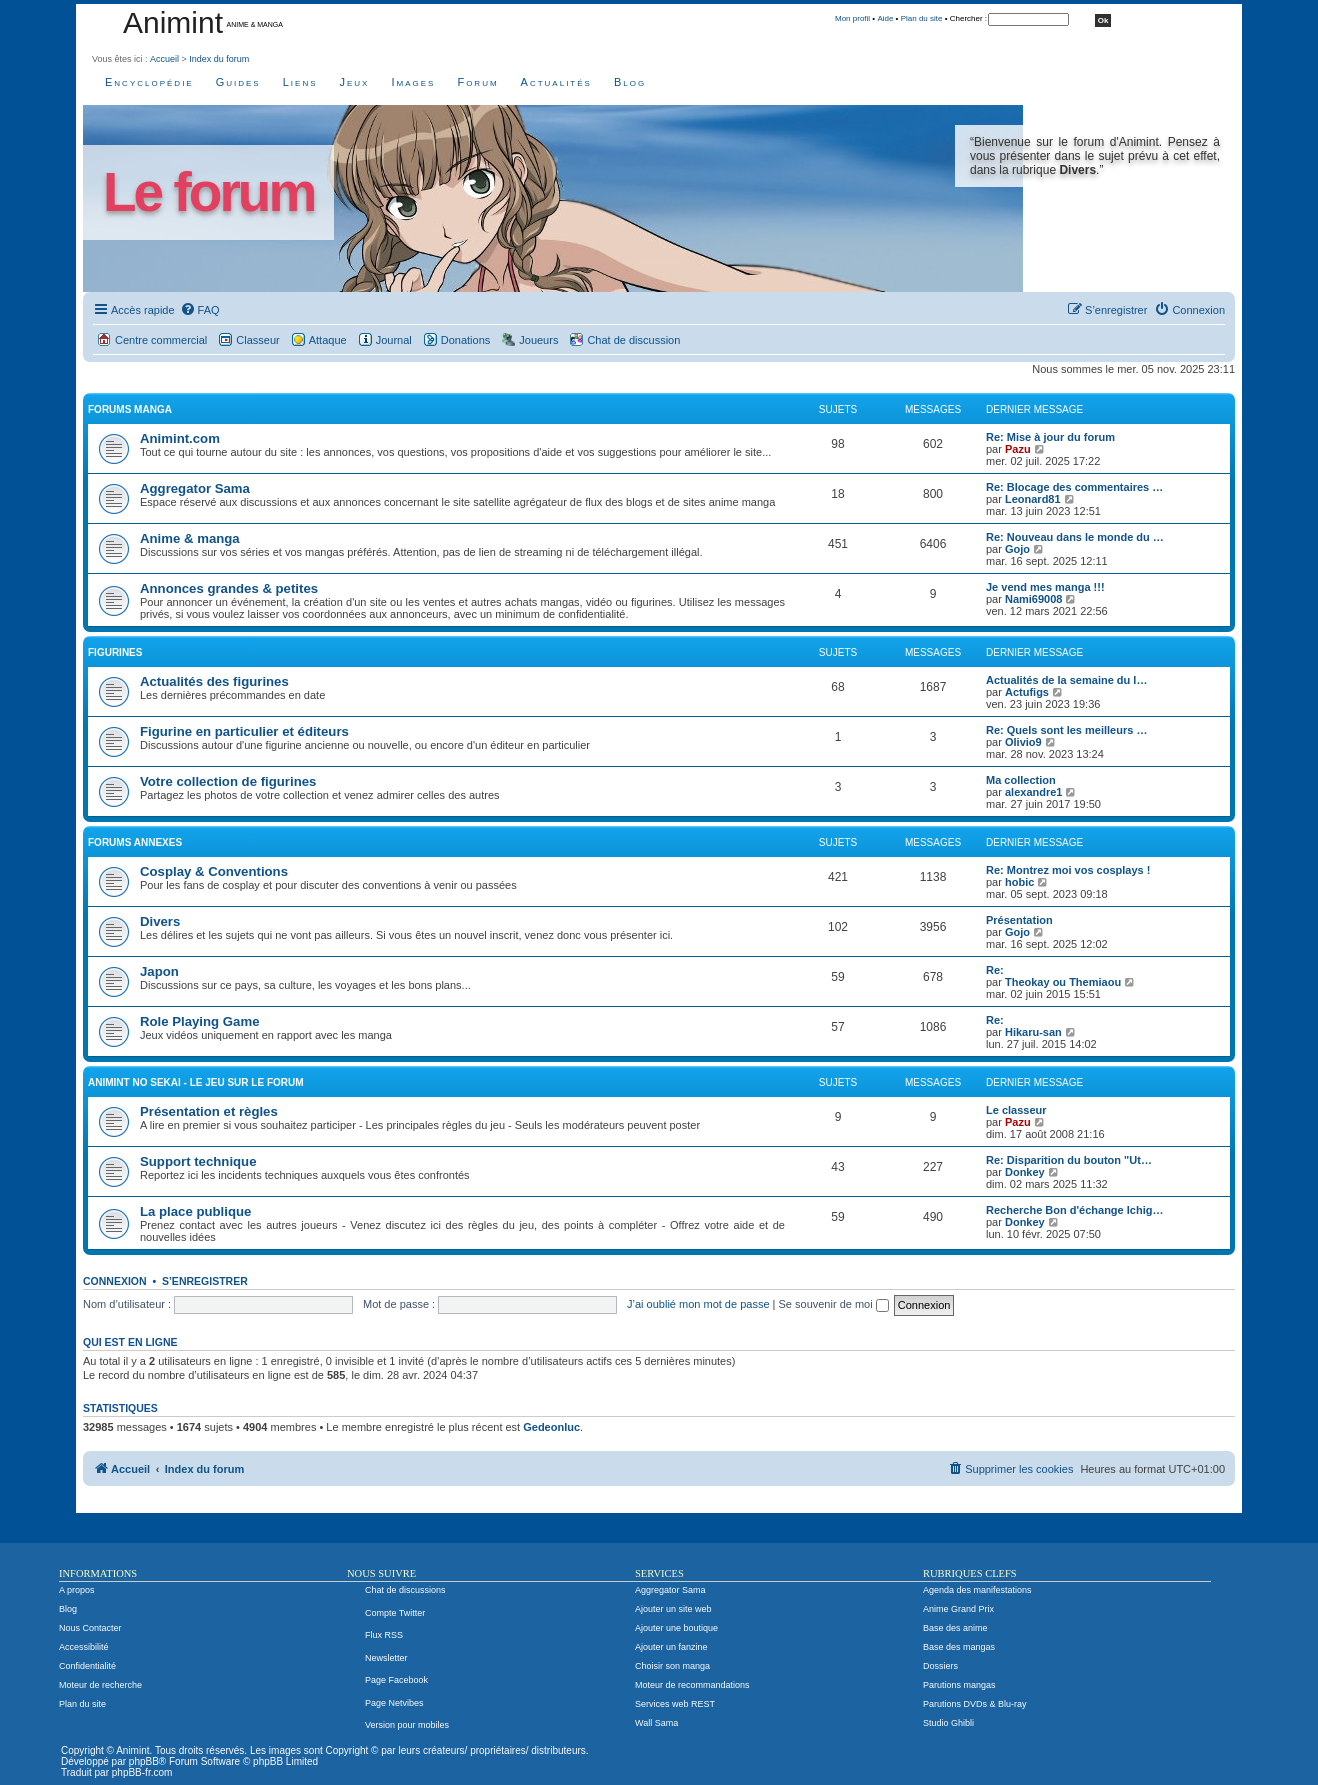 This screenshot has height=1785, width=1318. What do you see at coordinates (1074, 1210) in the screenshot?
I see `Recherche Bon d'échange Ichig…` at bounding box center [1074, 1210].